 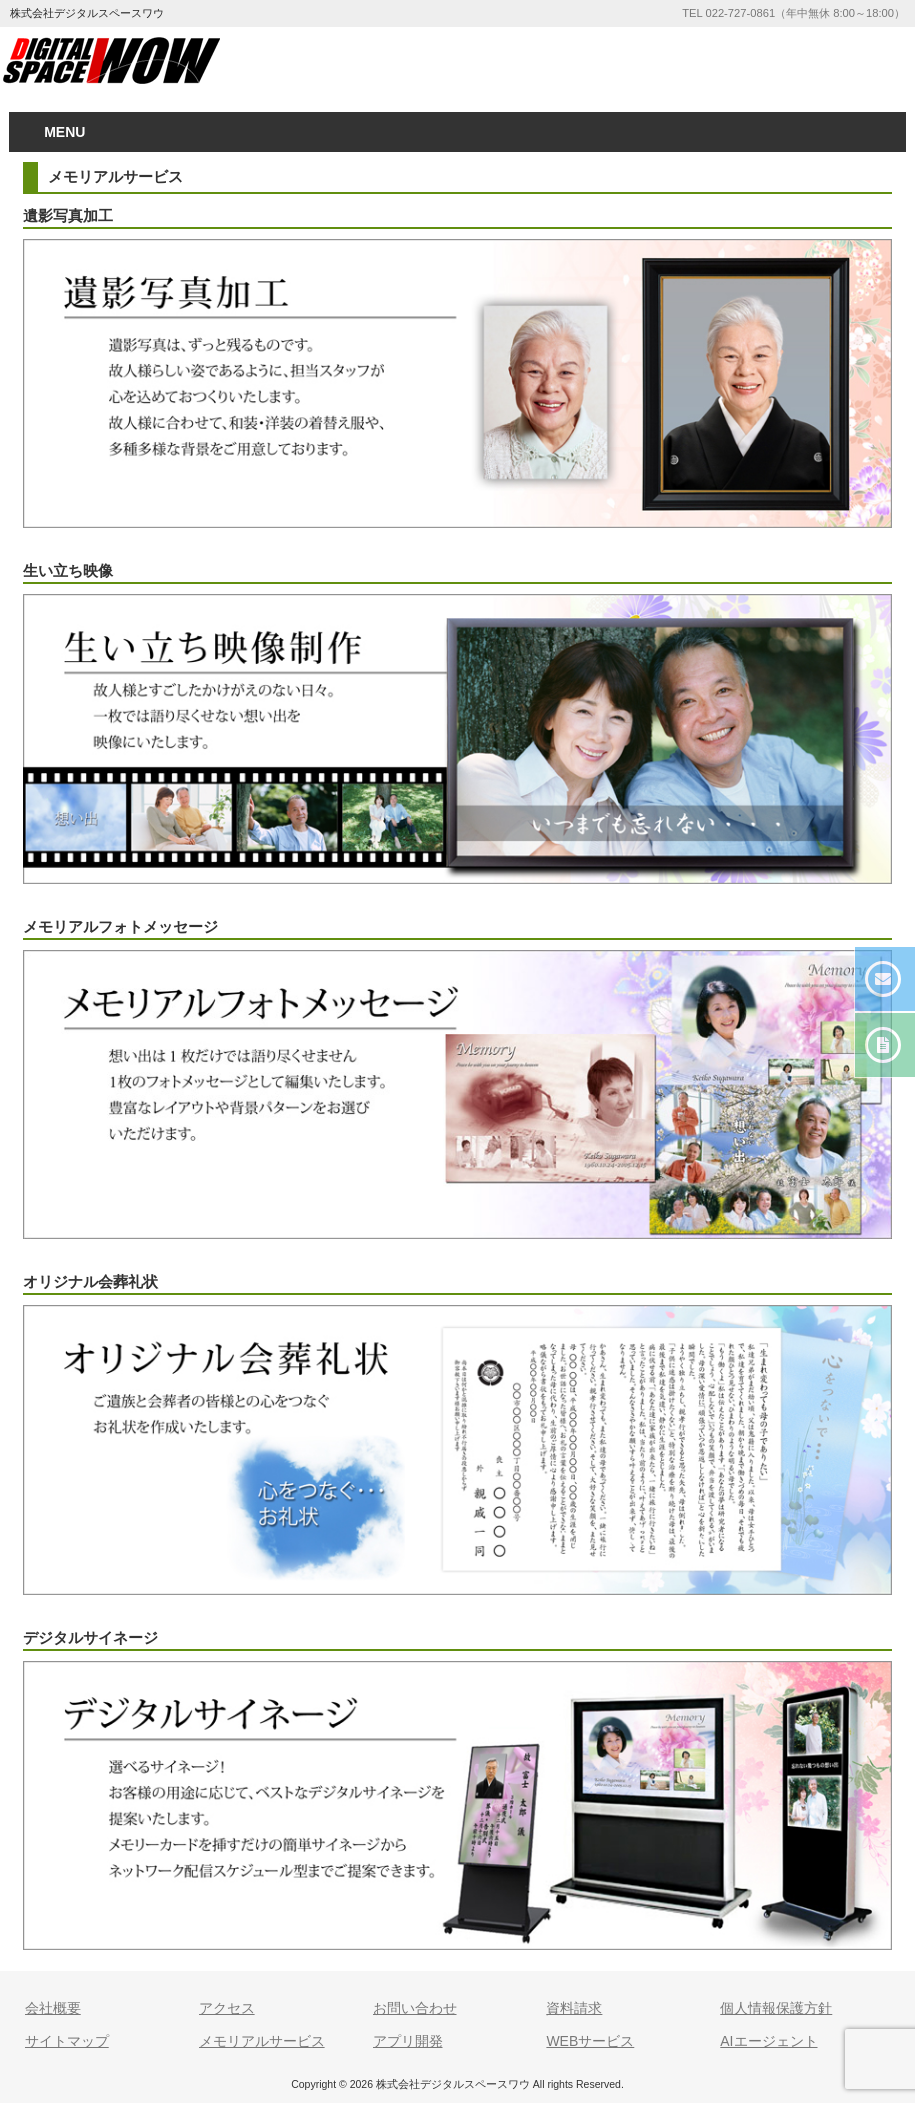 What do you see at coordinates (227, 2008) in the screenshot?
I see `アクセス` at bounding box center [227, 2008].